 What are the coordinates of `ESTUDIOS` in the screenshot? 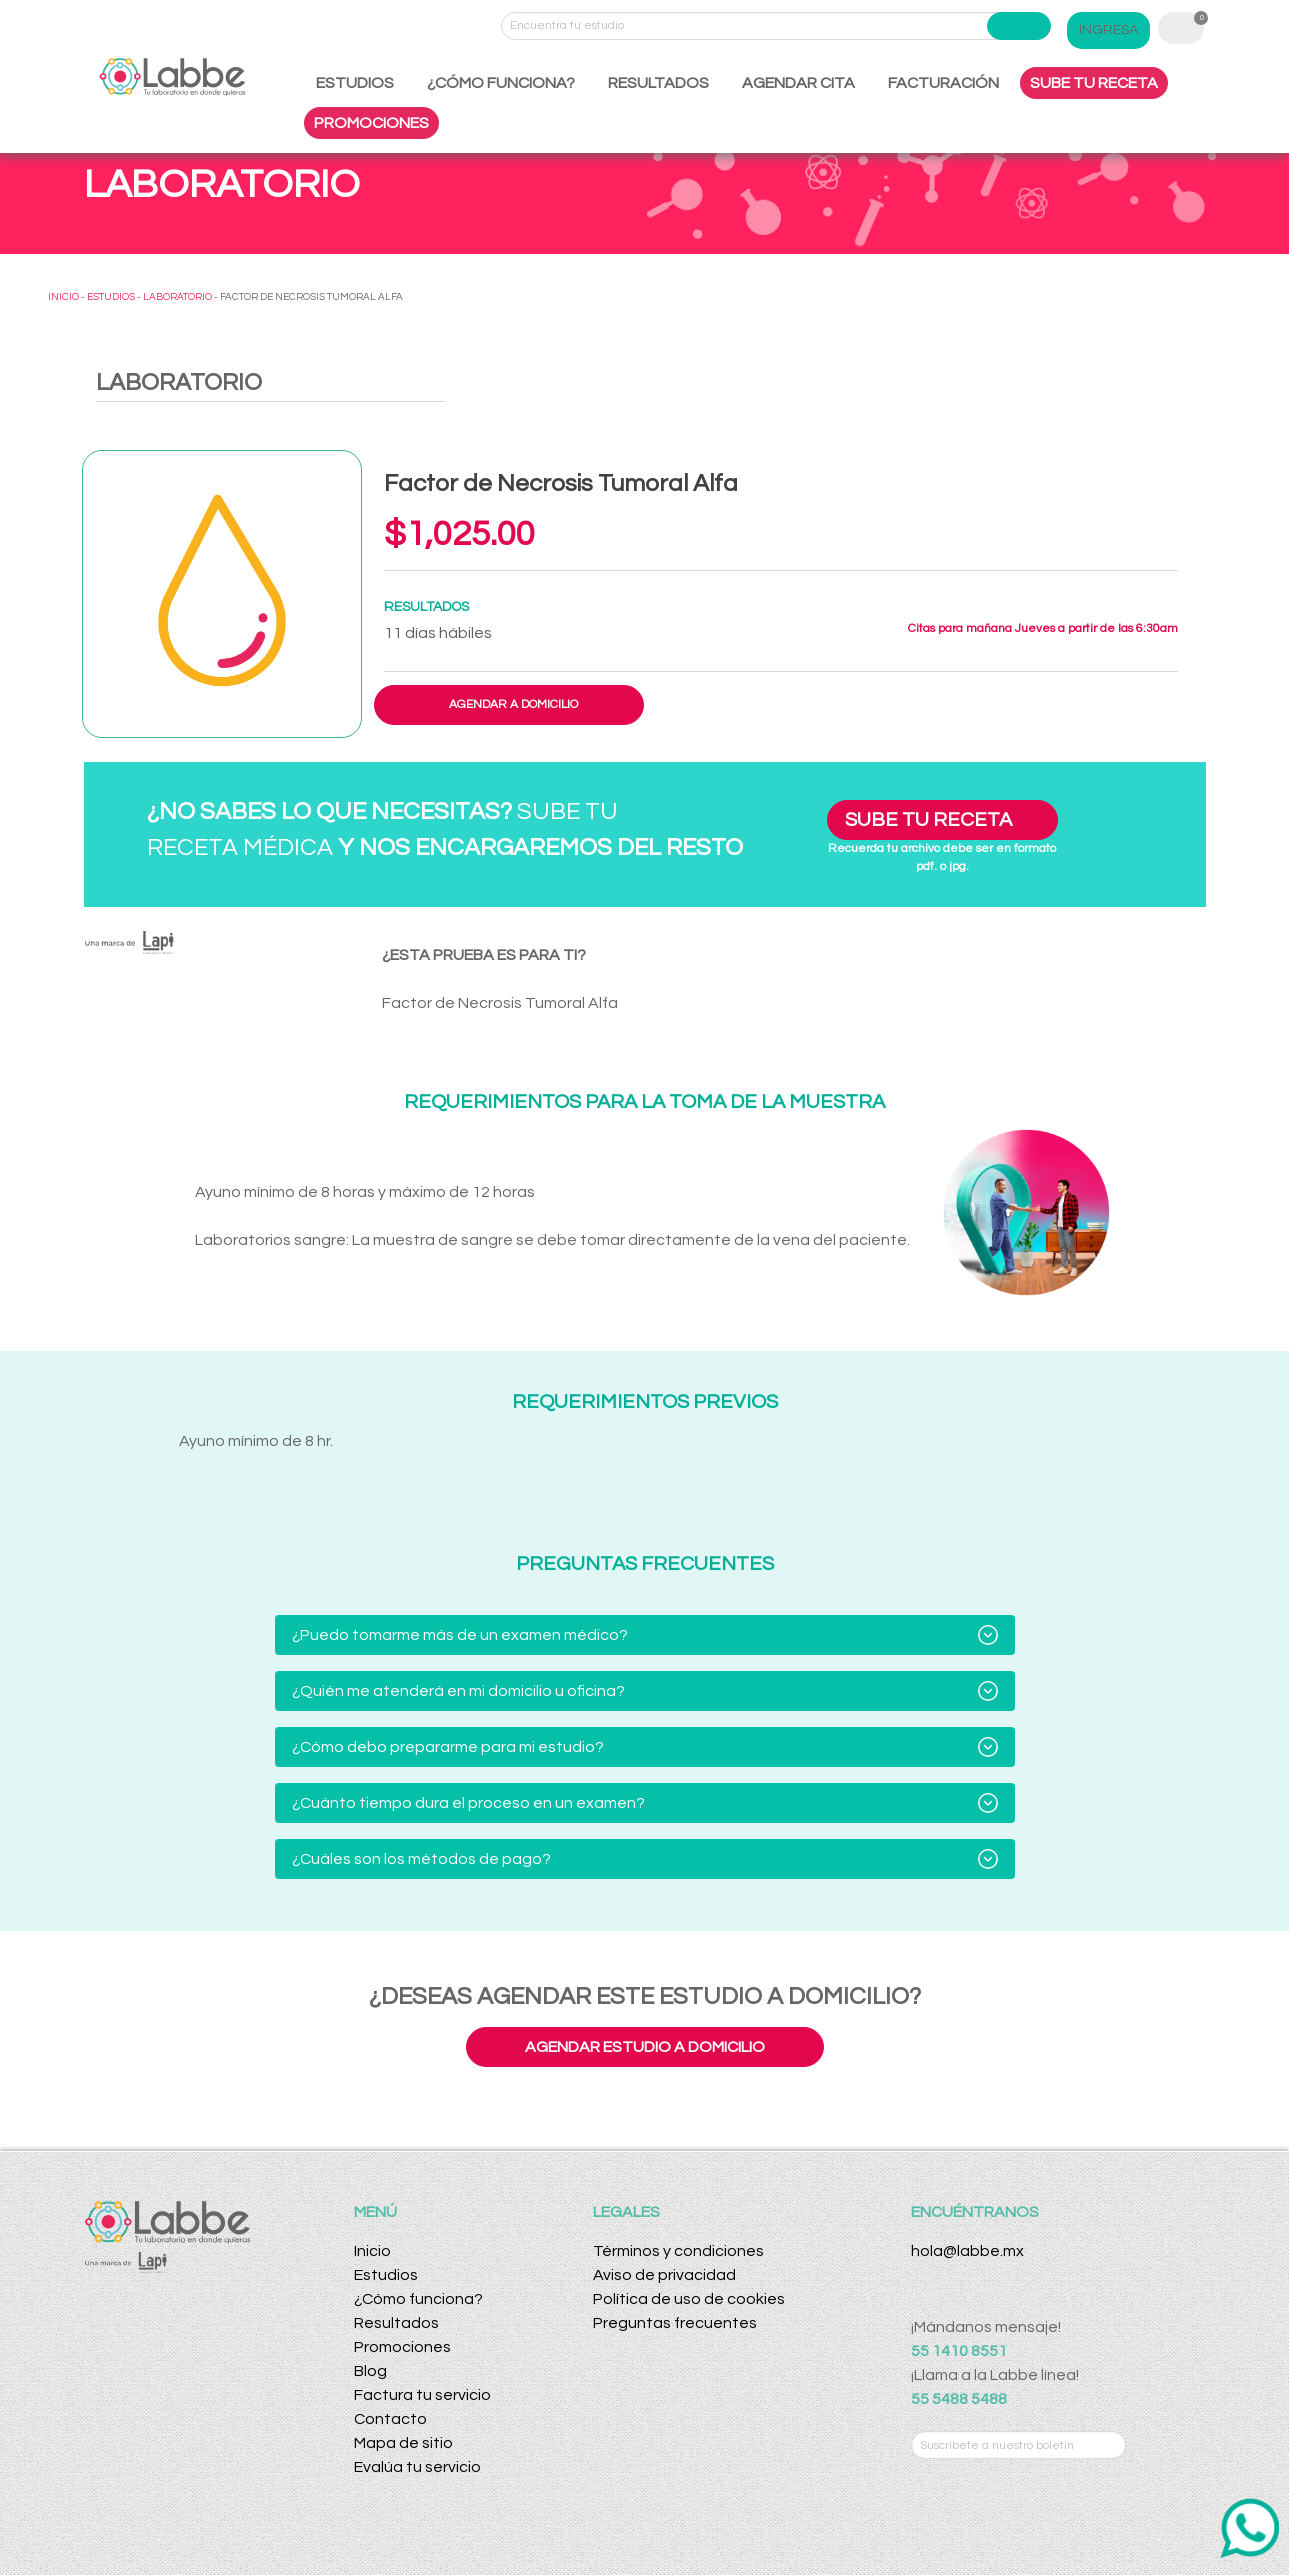 It's located at (355, 83).